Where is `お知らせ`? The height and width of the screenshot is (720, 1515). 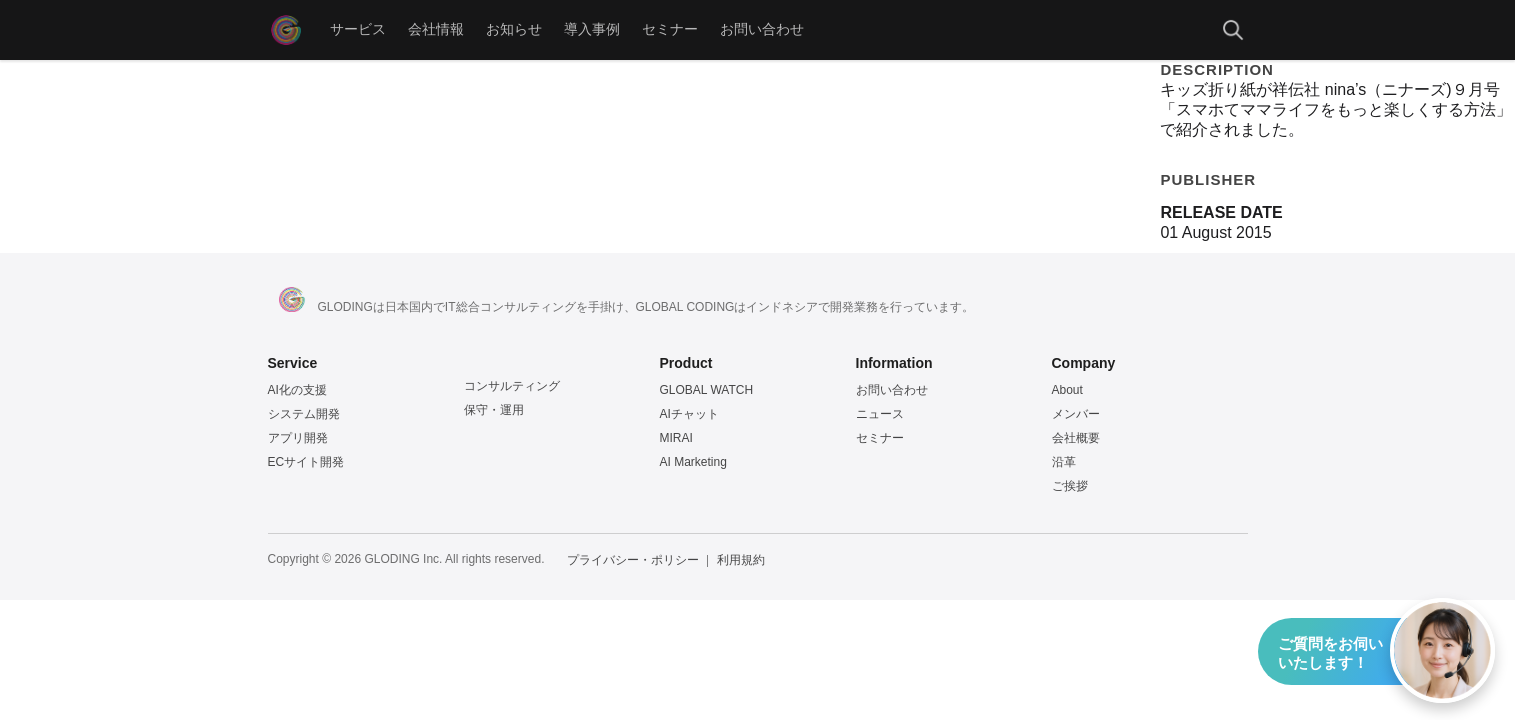 お知らせ is located at coordinates (514, 29).